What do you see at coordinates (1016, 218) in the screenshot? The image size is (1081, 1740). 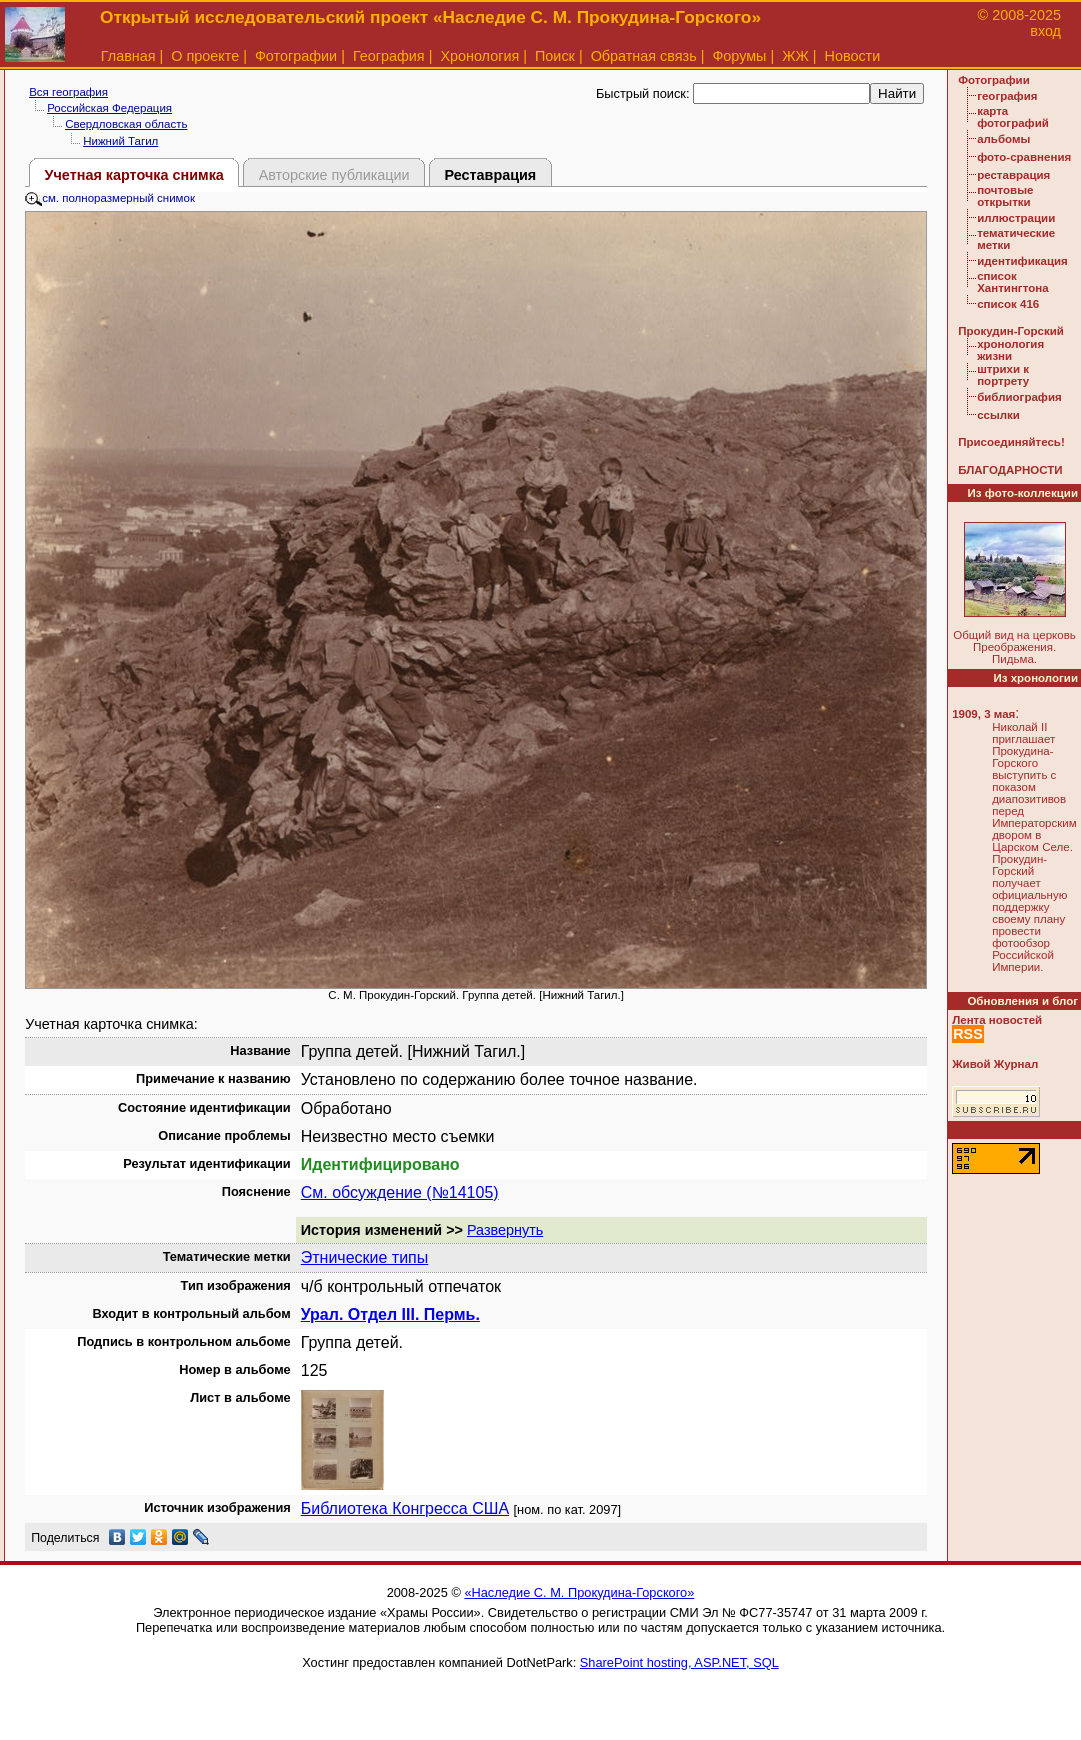 I see `иллюстрации` at bounding box center [1016, 218].